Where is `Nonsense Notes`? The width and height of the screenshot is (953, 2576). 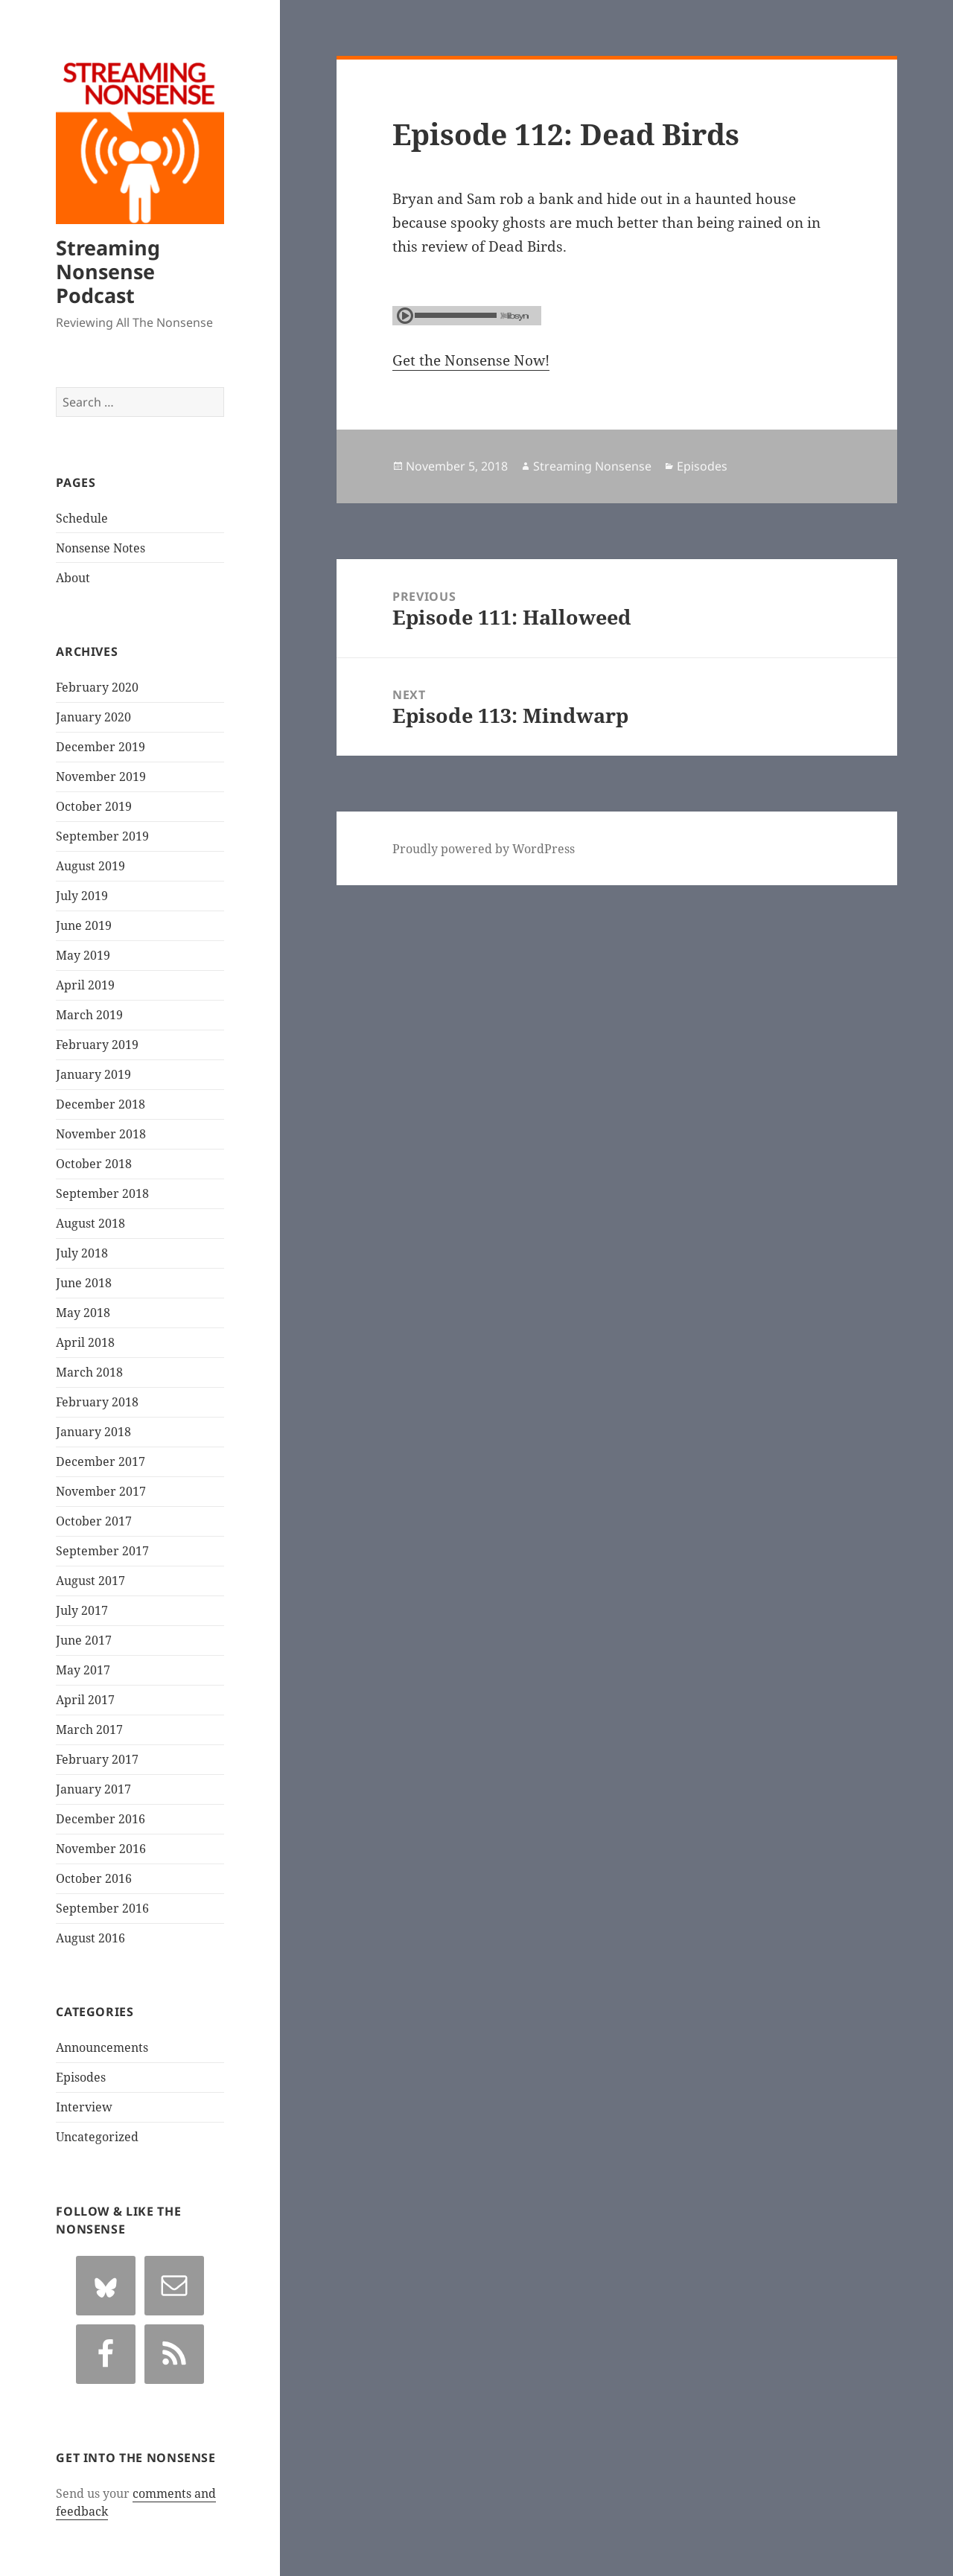
Nonsense Notes is located at coordinates (100, 548).